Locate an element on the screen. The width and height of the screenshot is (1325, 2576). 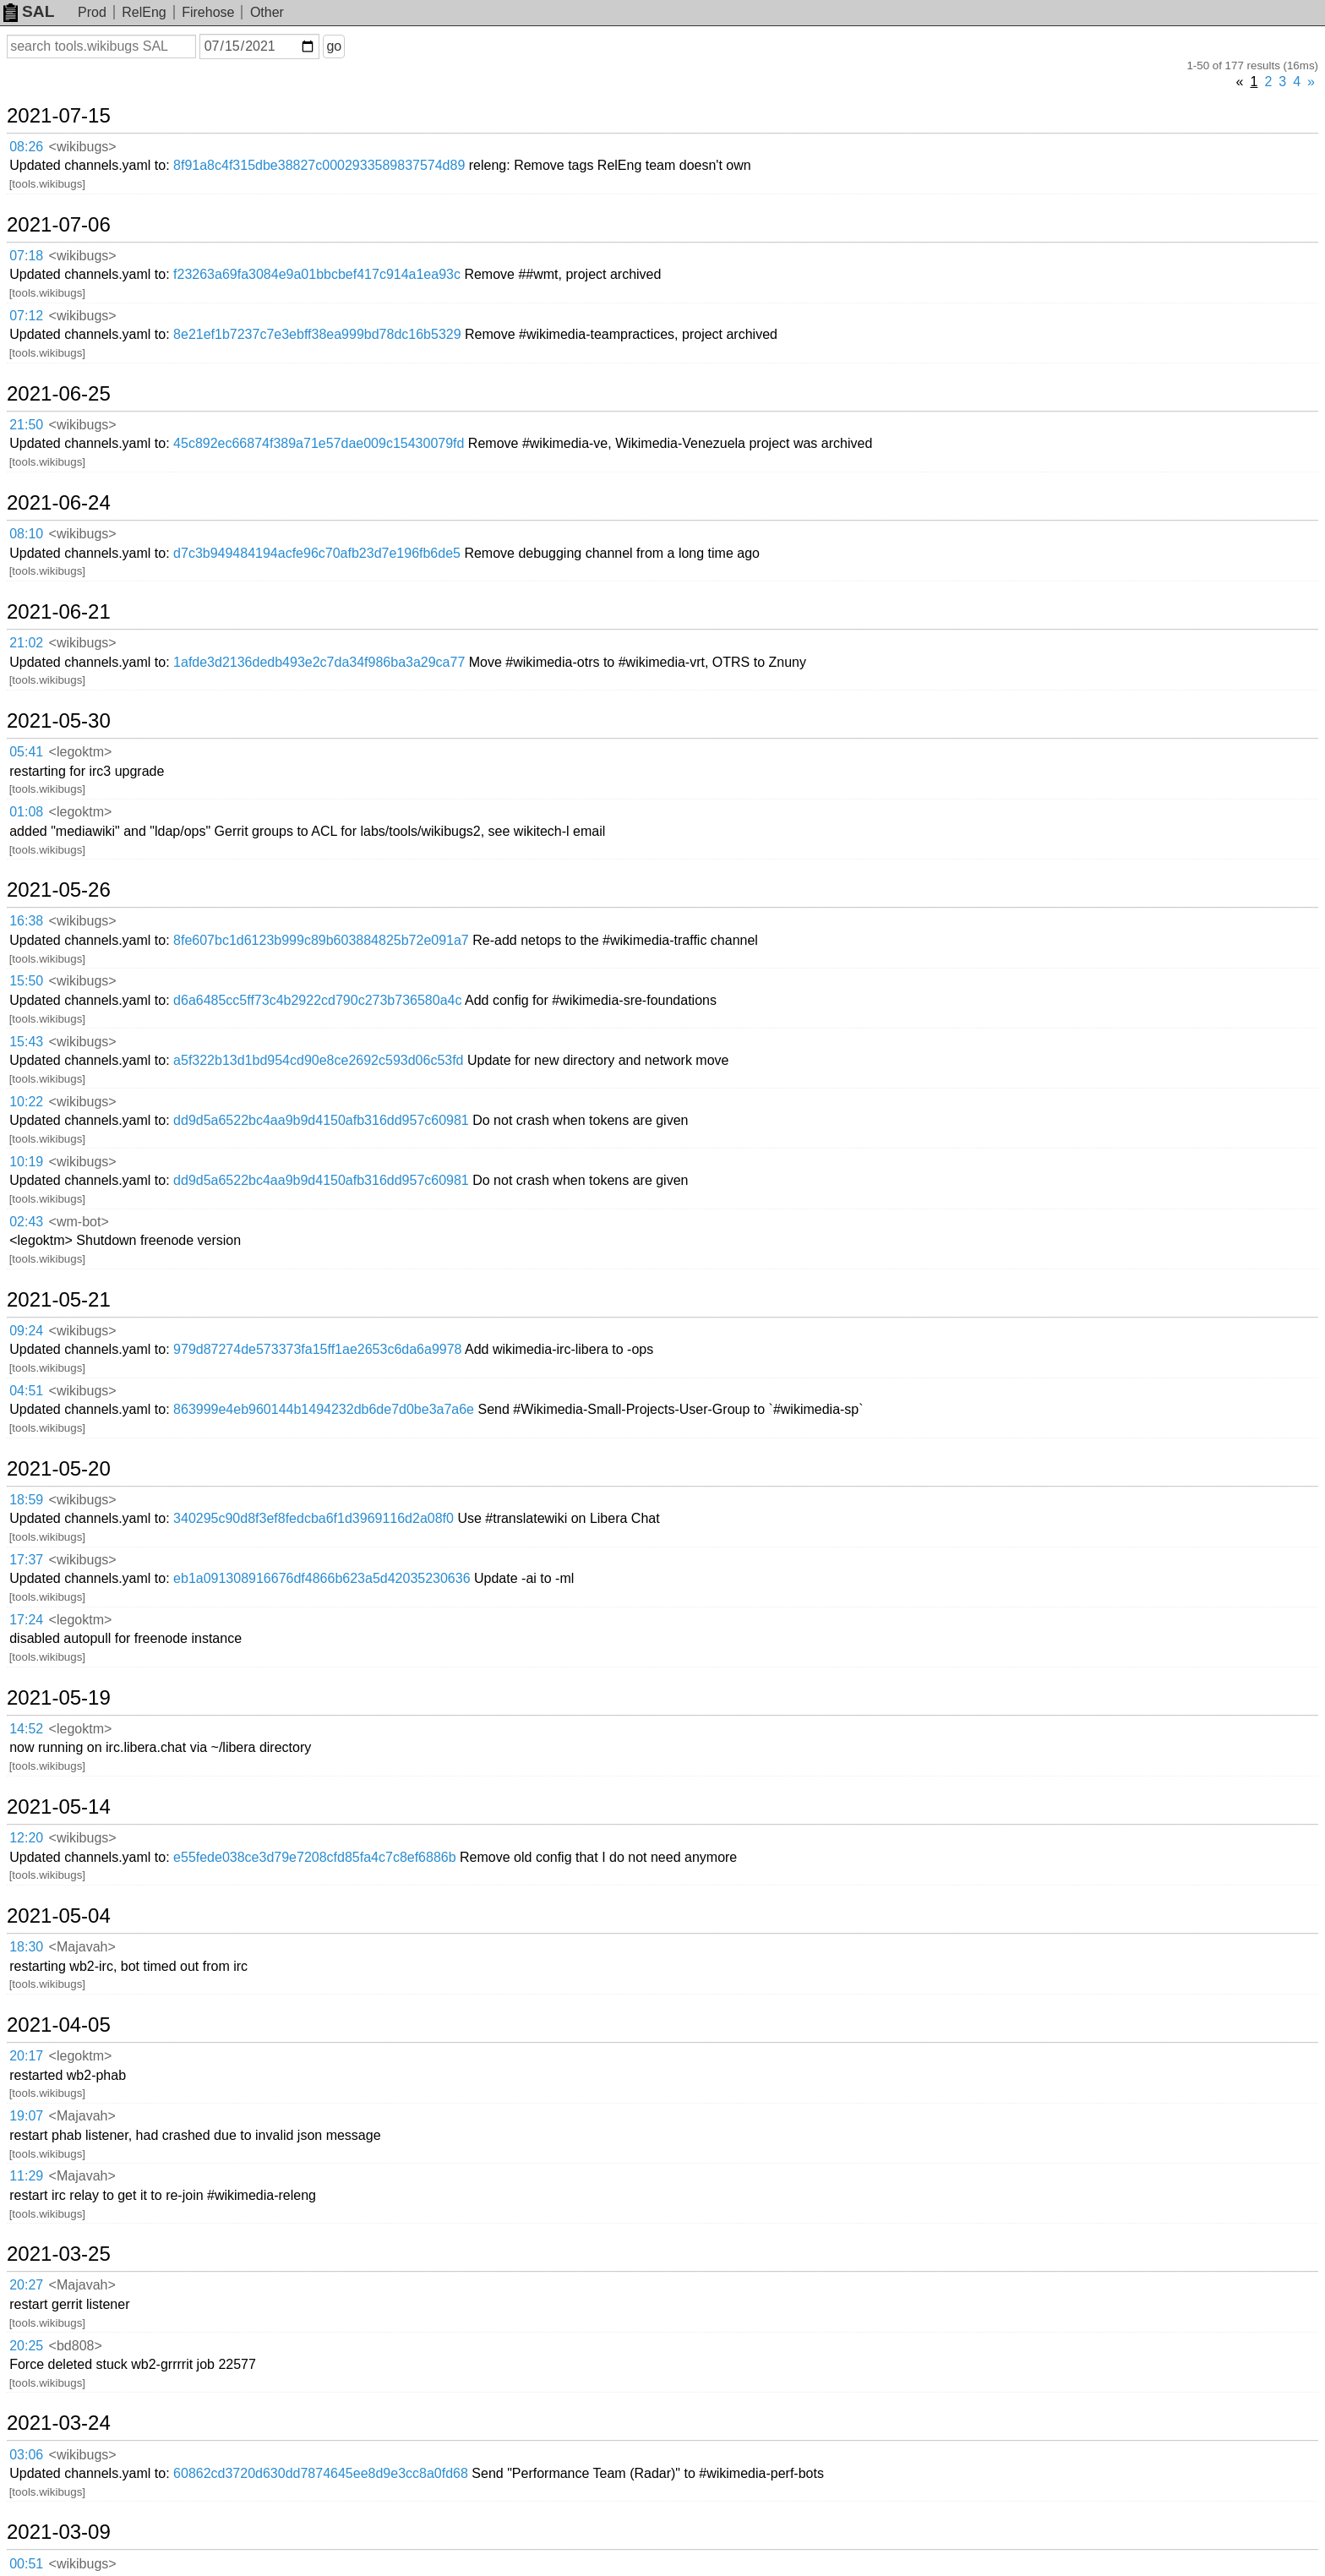
20:25 is located at coordinates (26, 2346).